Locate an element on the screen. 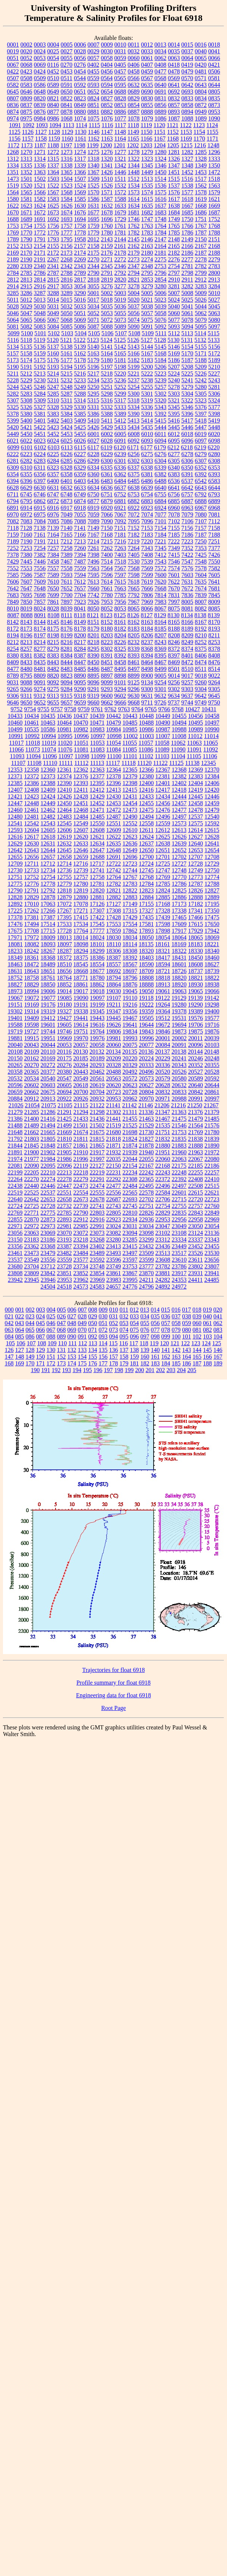 This screenshot has width=227, height=2576. 5138 is located at coordinates (67, 346).